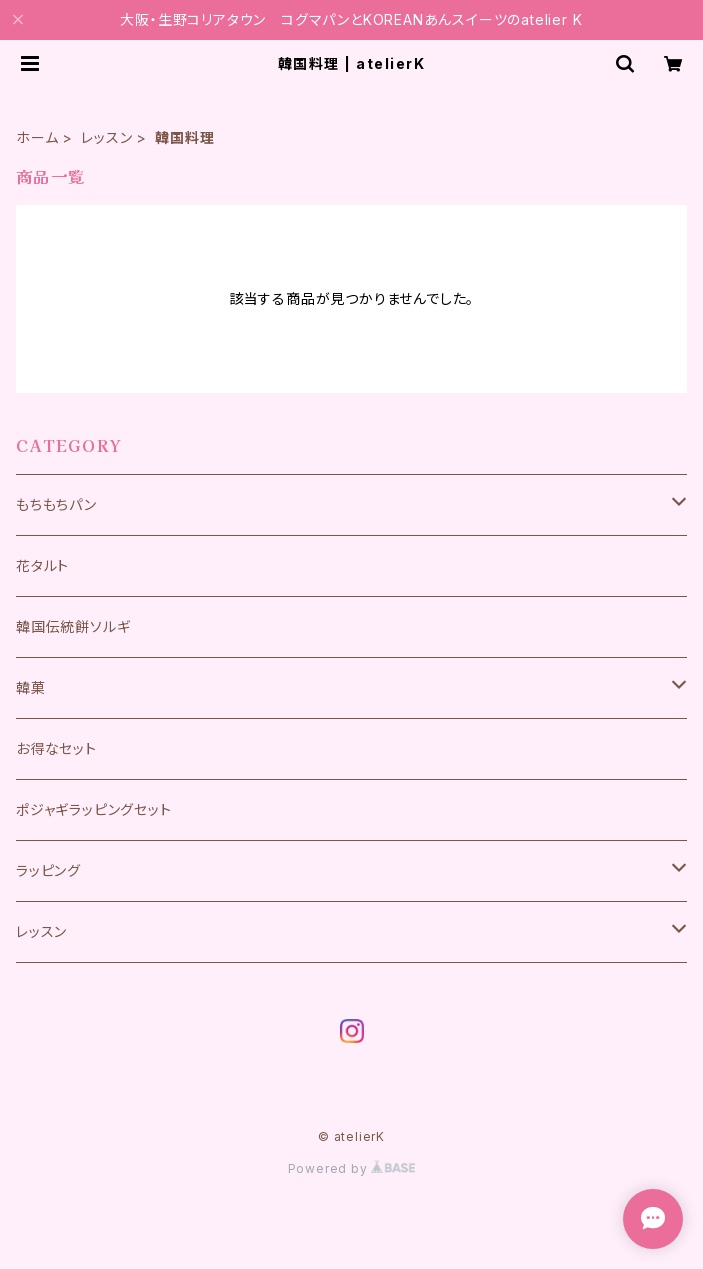 This screenshot has width=703, height=1269. Describe the element at coordinates (56, 748) in the screenshot. I see `お得なセット` at that location.